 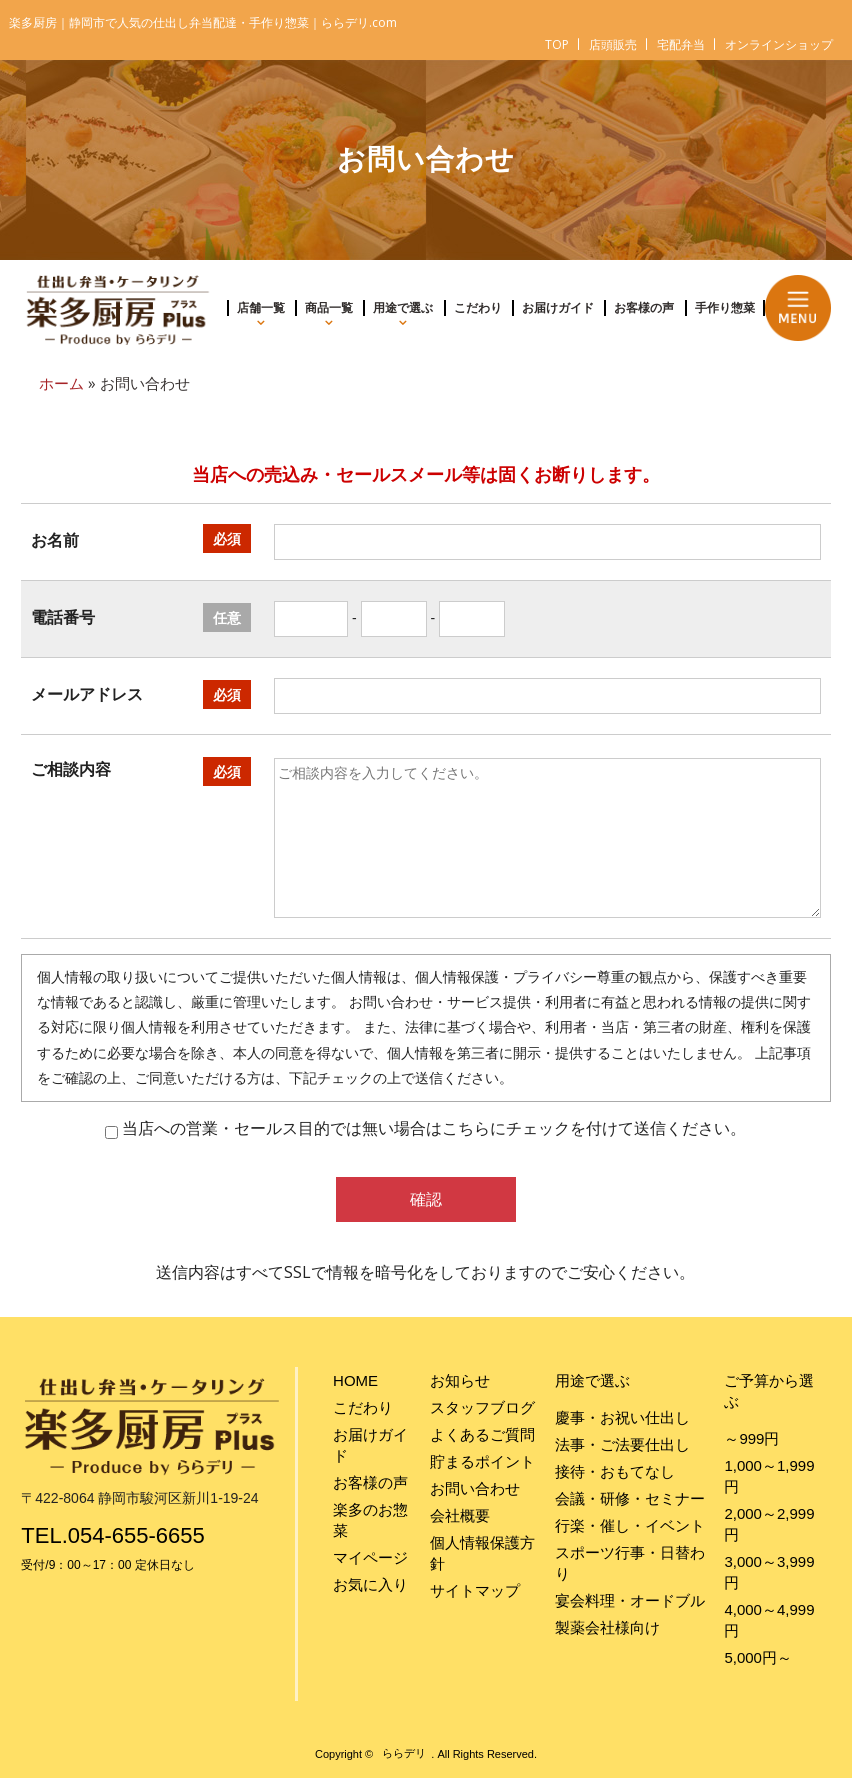 What do you see at coordinates (558, 307) in the screenshot?
I see `お届けガイド` at bounding box center [558, 307].